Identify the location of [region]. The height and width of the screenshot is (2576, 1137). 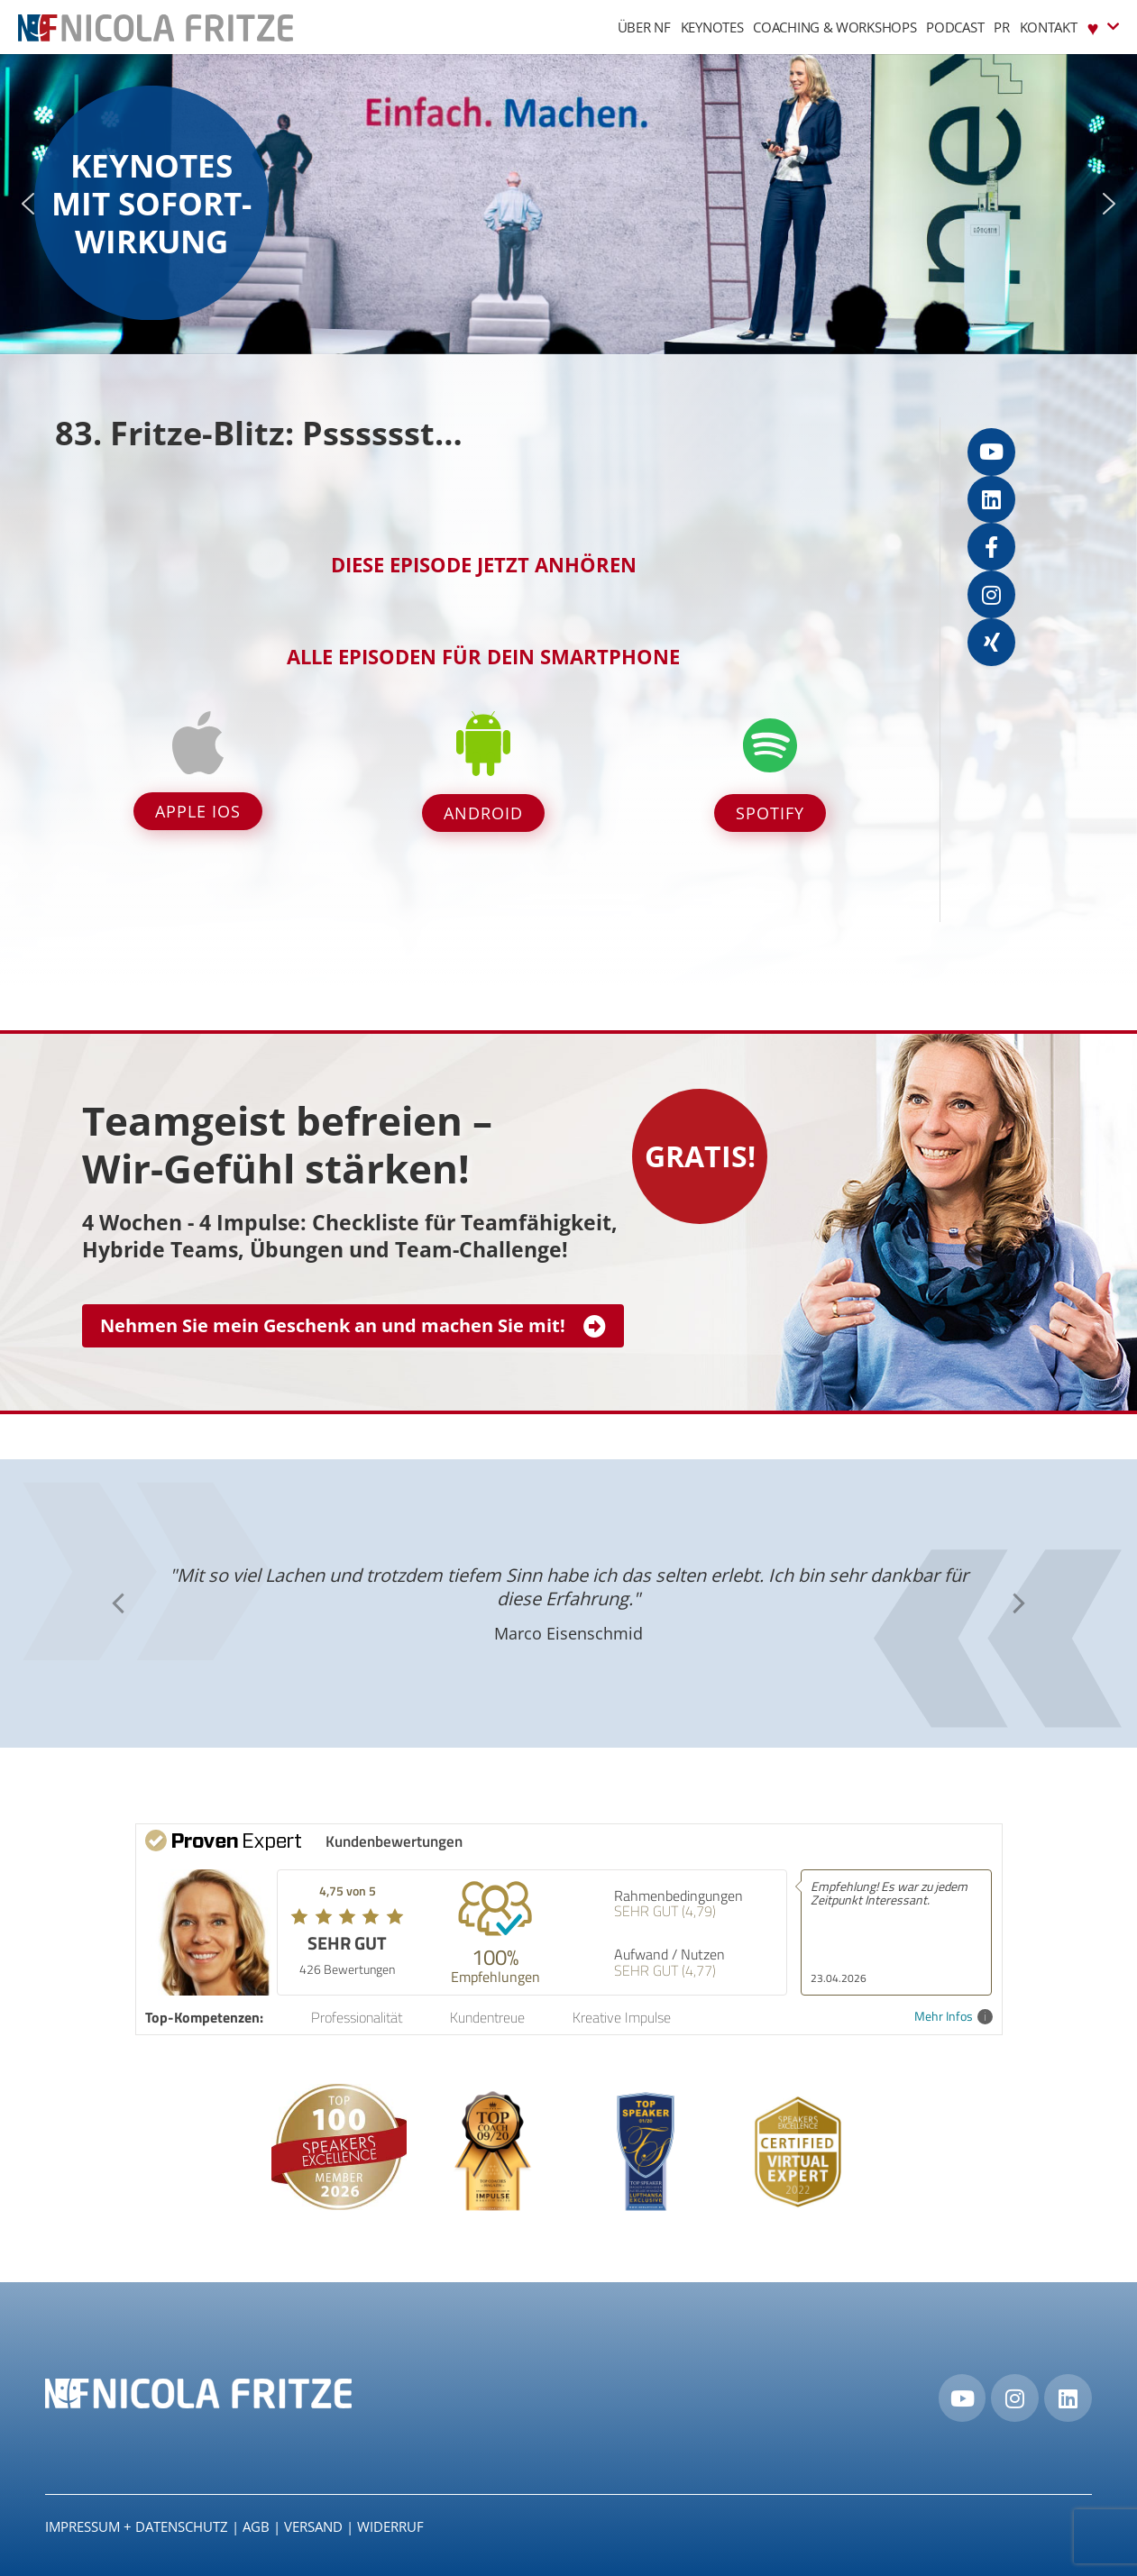
(568, 204).